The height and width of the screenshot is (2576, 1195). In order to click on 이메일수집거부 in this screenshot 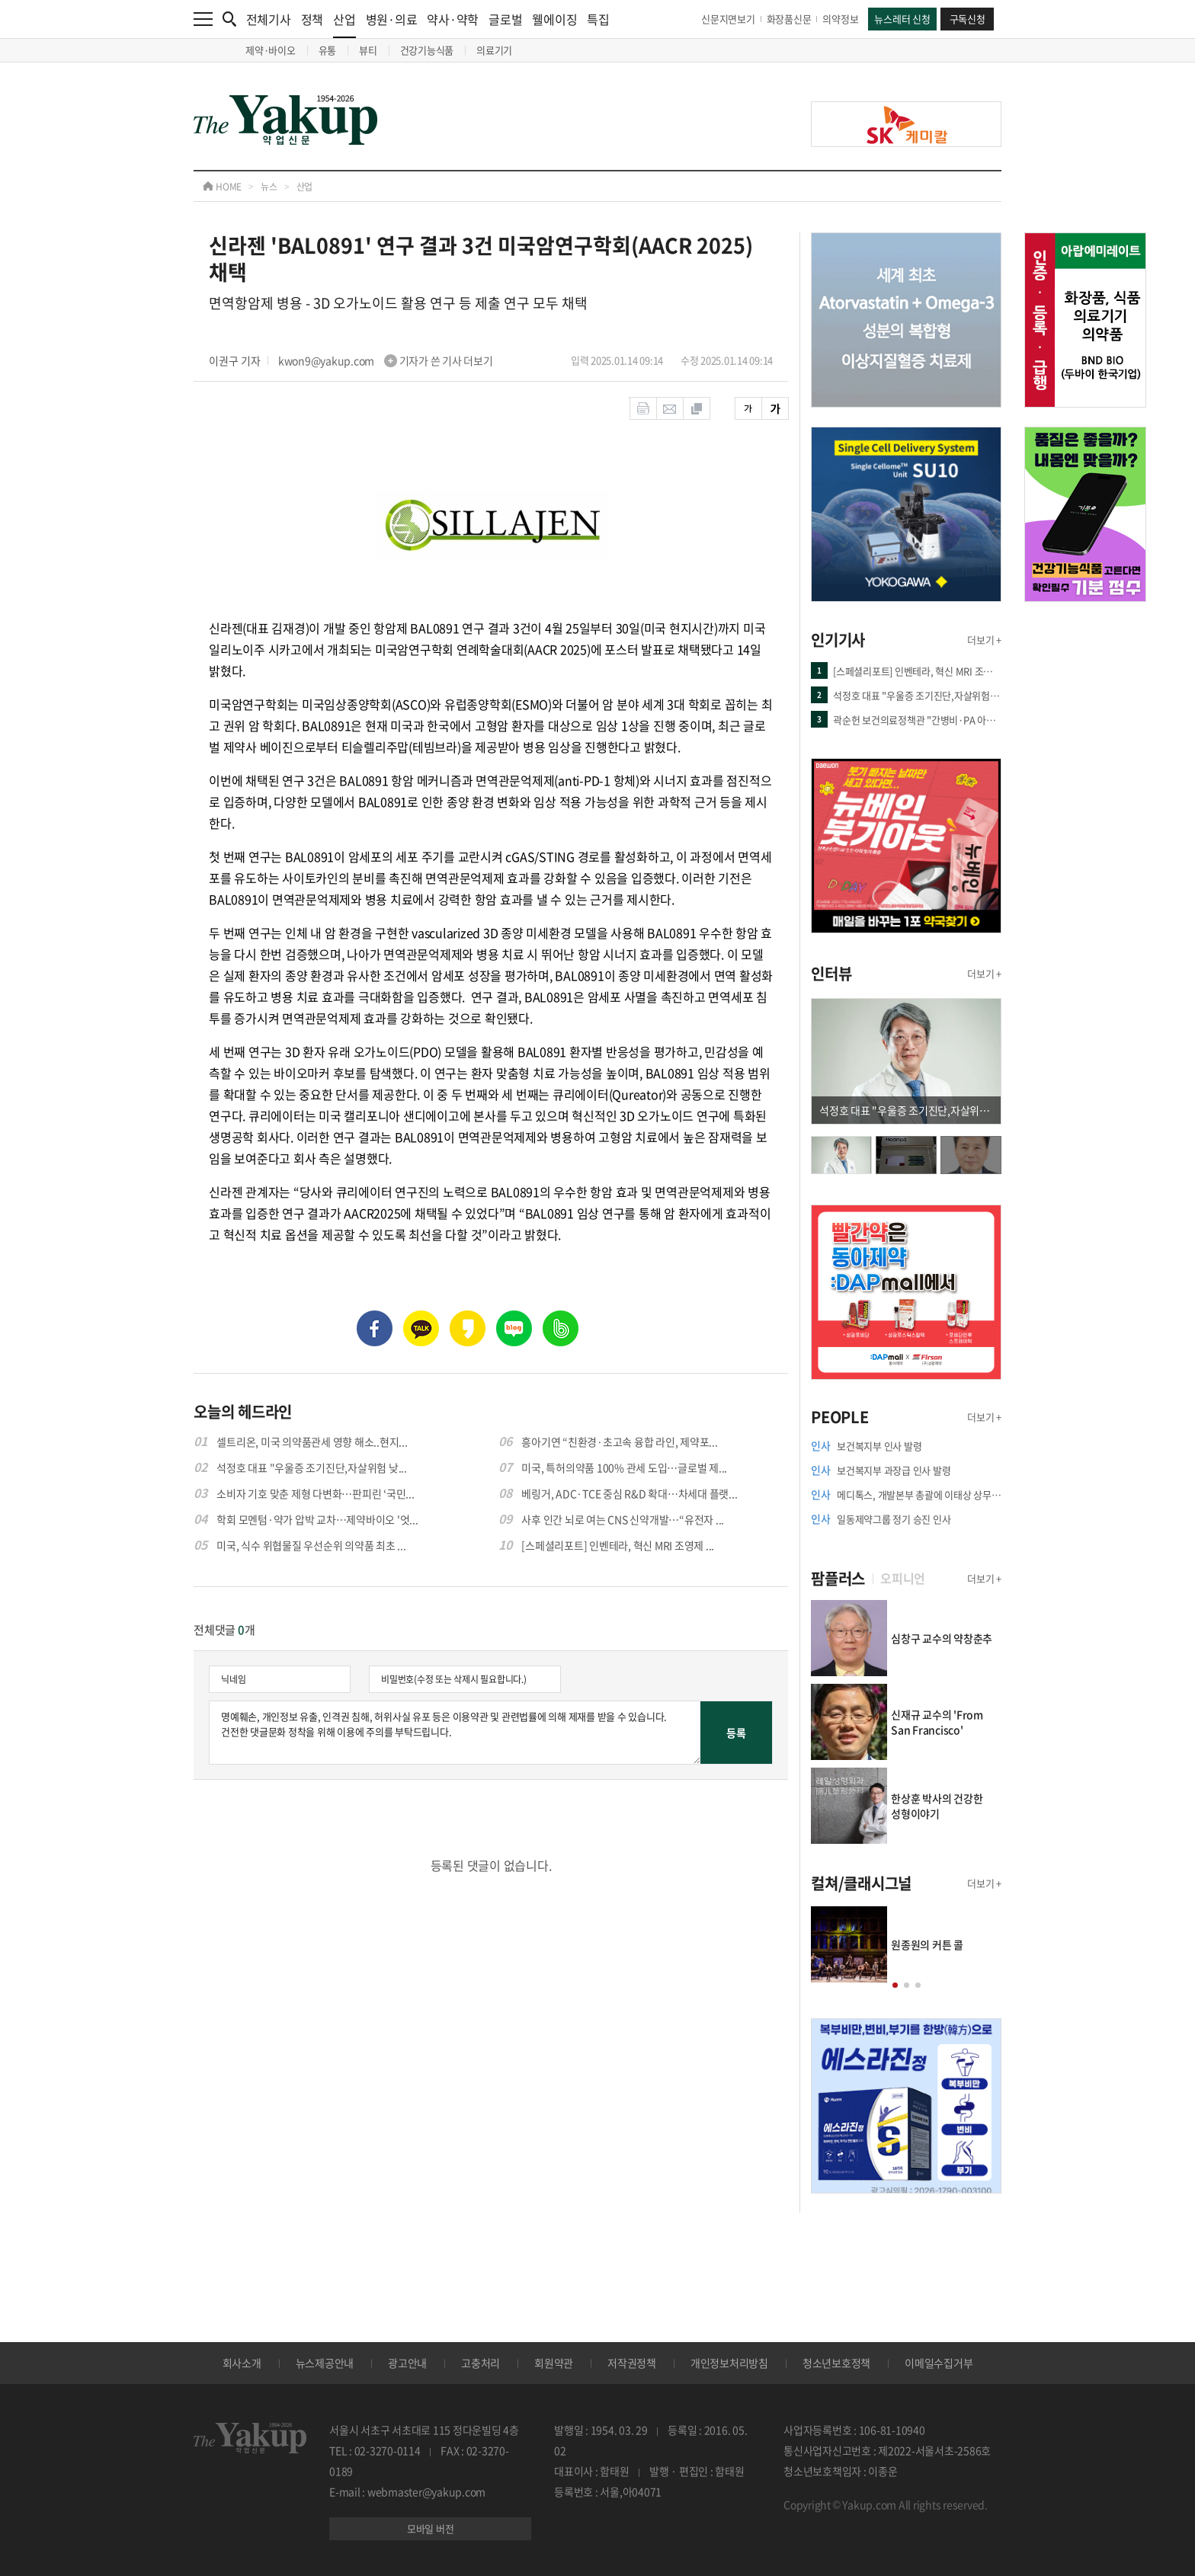, I will do `click(938, 2362)`.